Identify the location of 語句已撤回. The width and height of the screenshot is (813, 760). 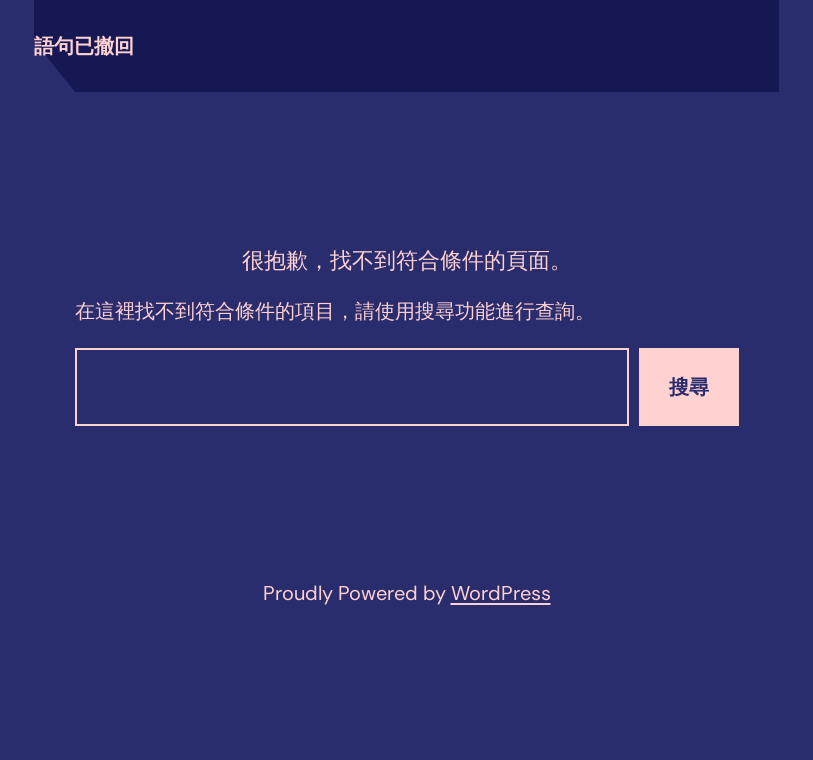
(84, 46).